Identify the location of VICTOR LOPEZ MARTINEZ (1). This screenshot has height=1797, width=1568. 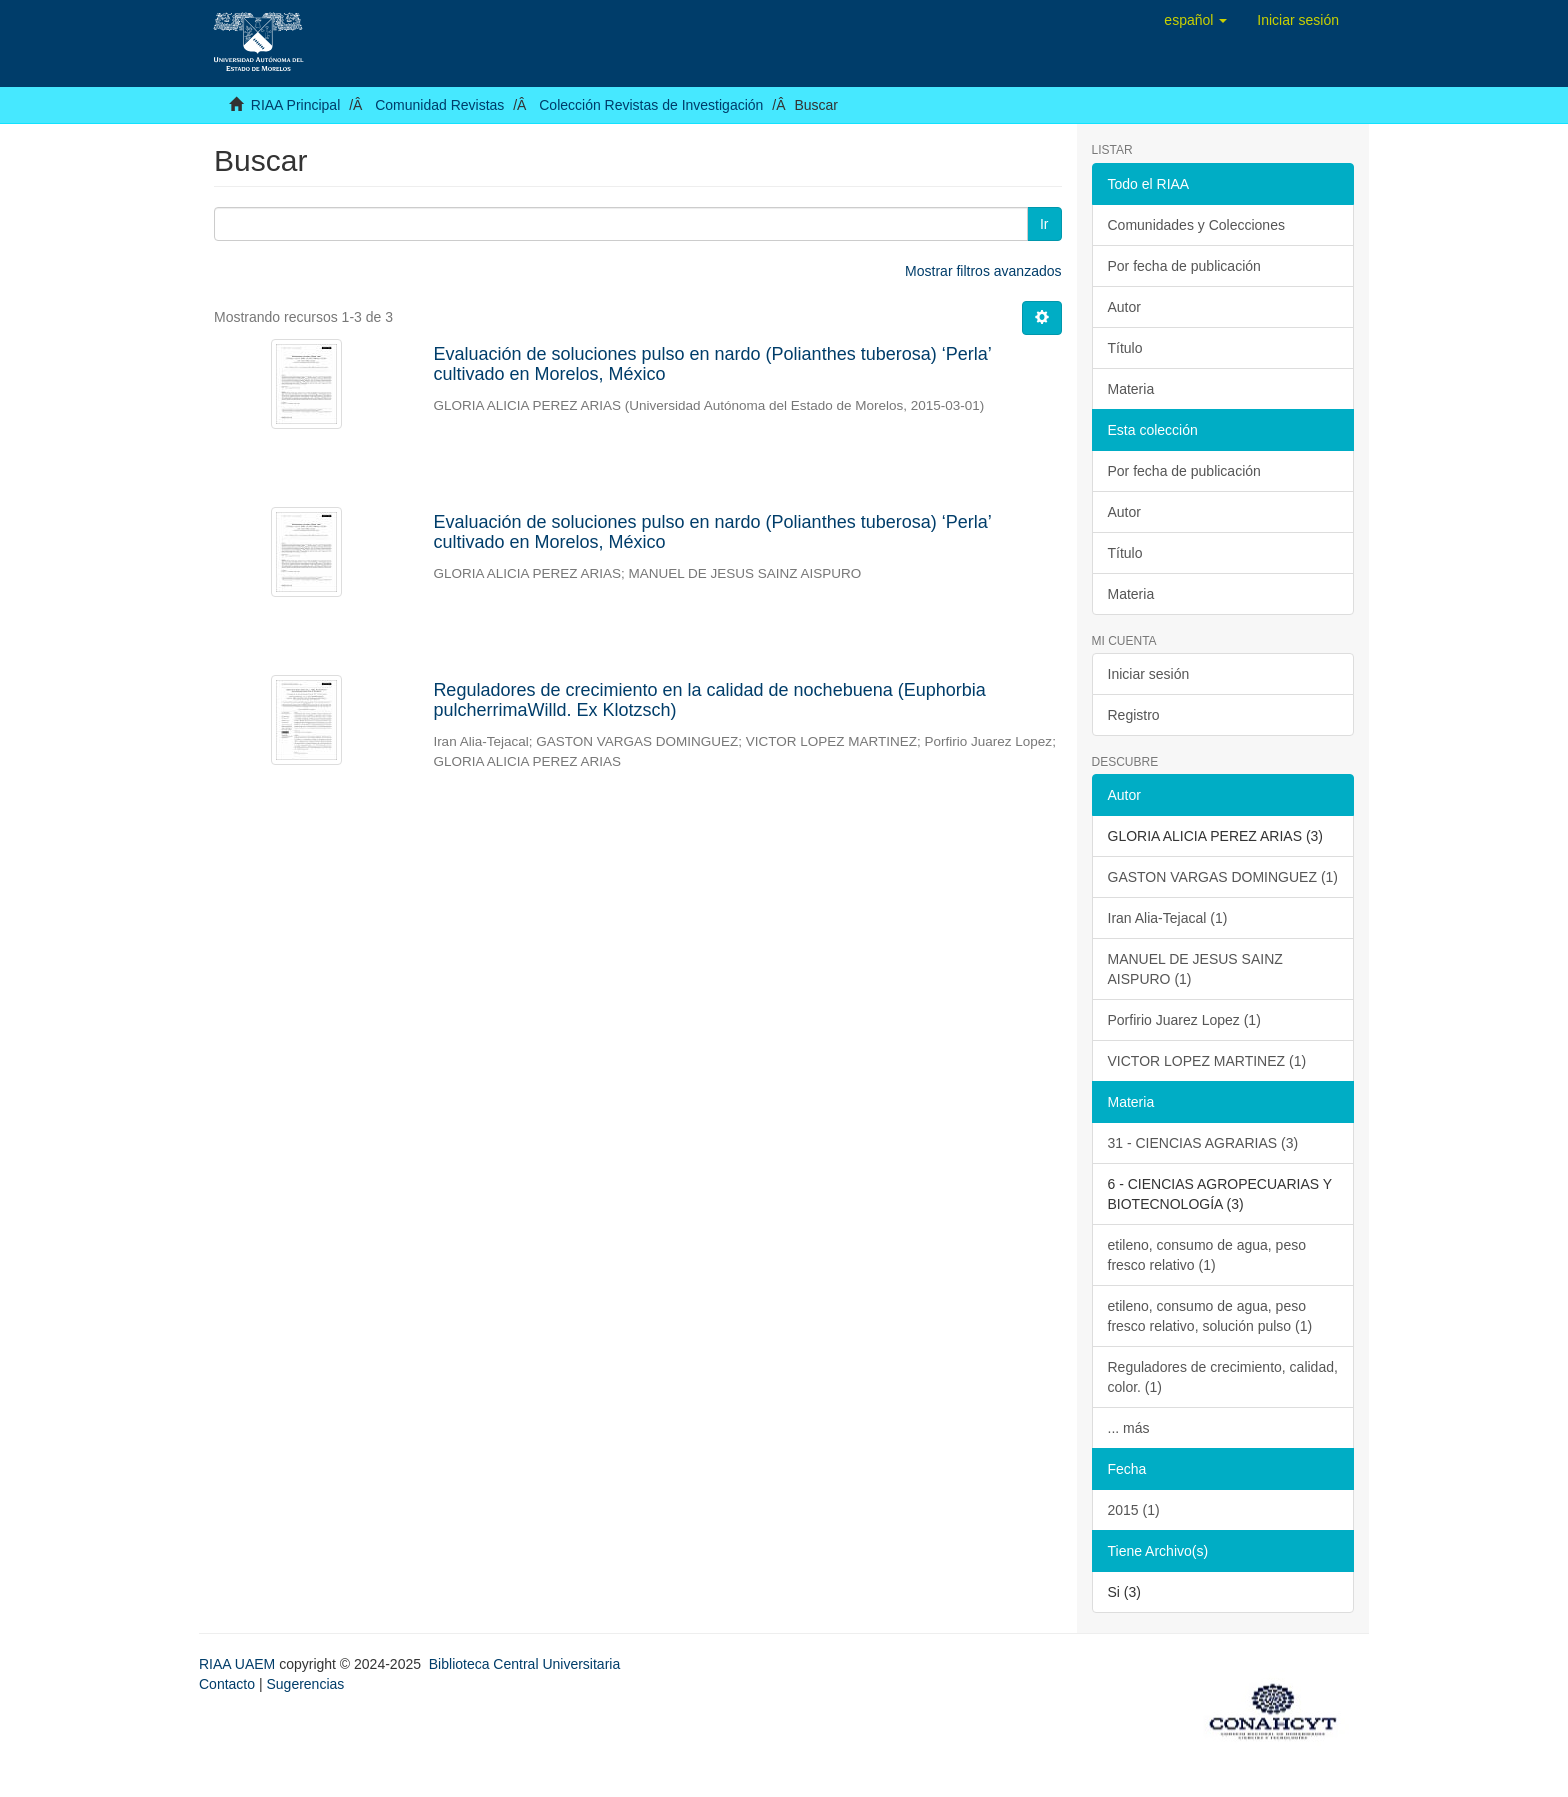
(1207, 1061).